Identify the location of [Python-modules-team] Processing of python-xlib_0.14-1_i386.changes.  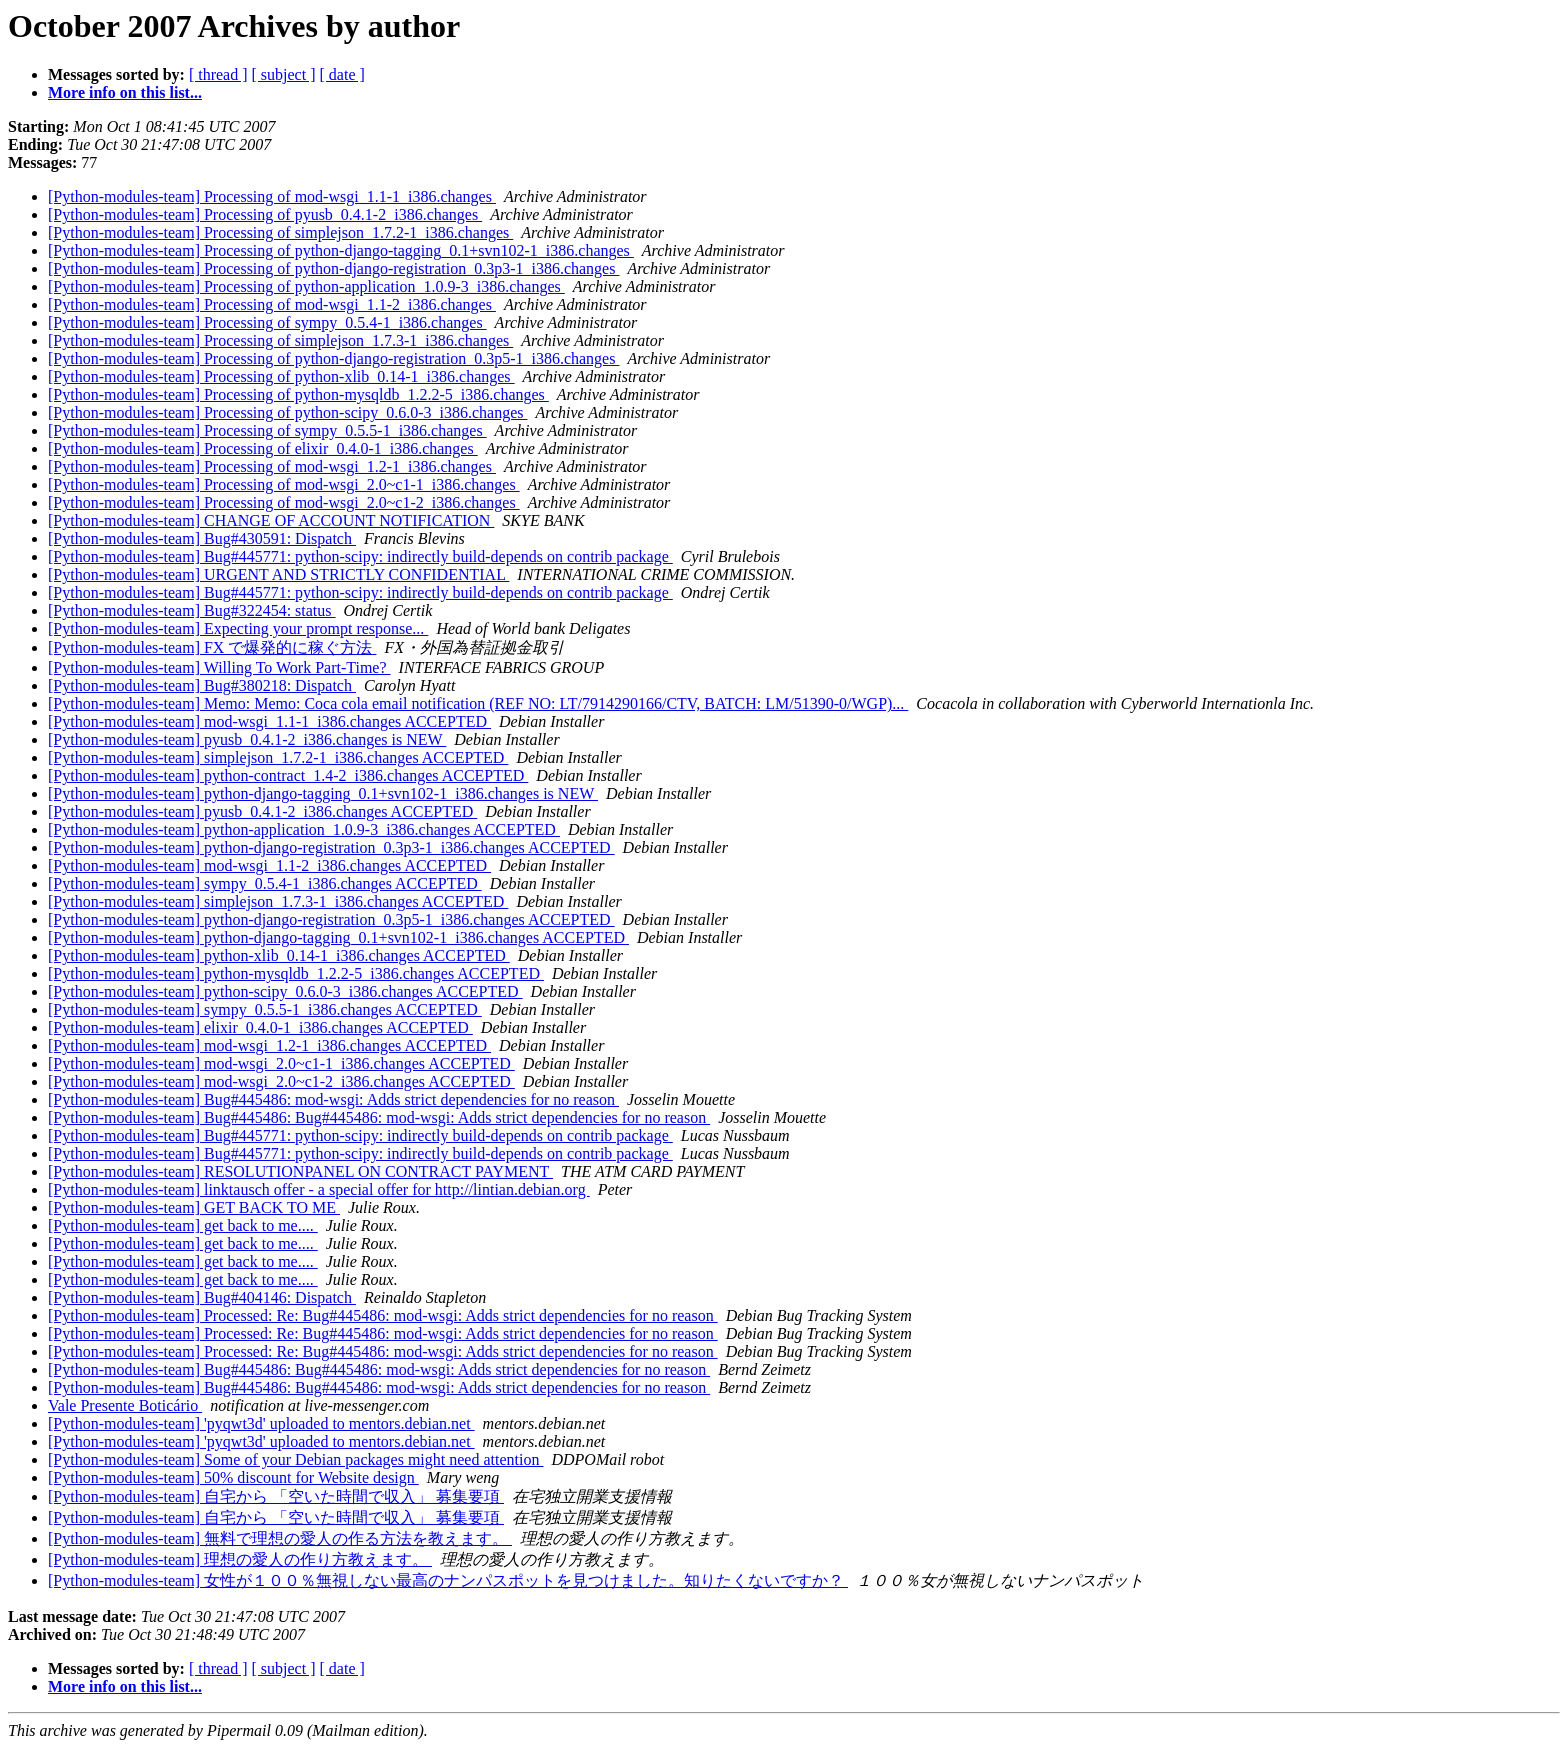
(281, 376).